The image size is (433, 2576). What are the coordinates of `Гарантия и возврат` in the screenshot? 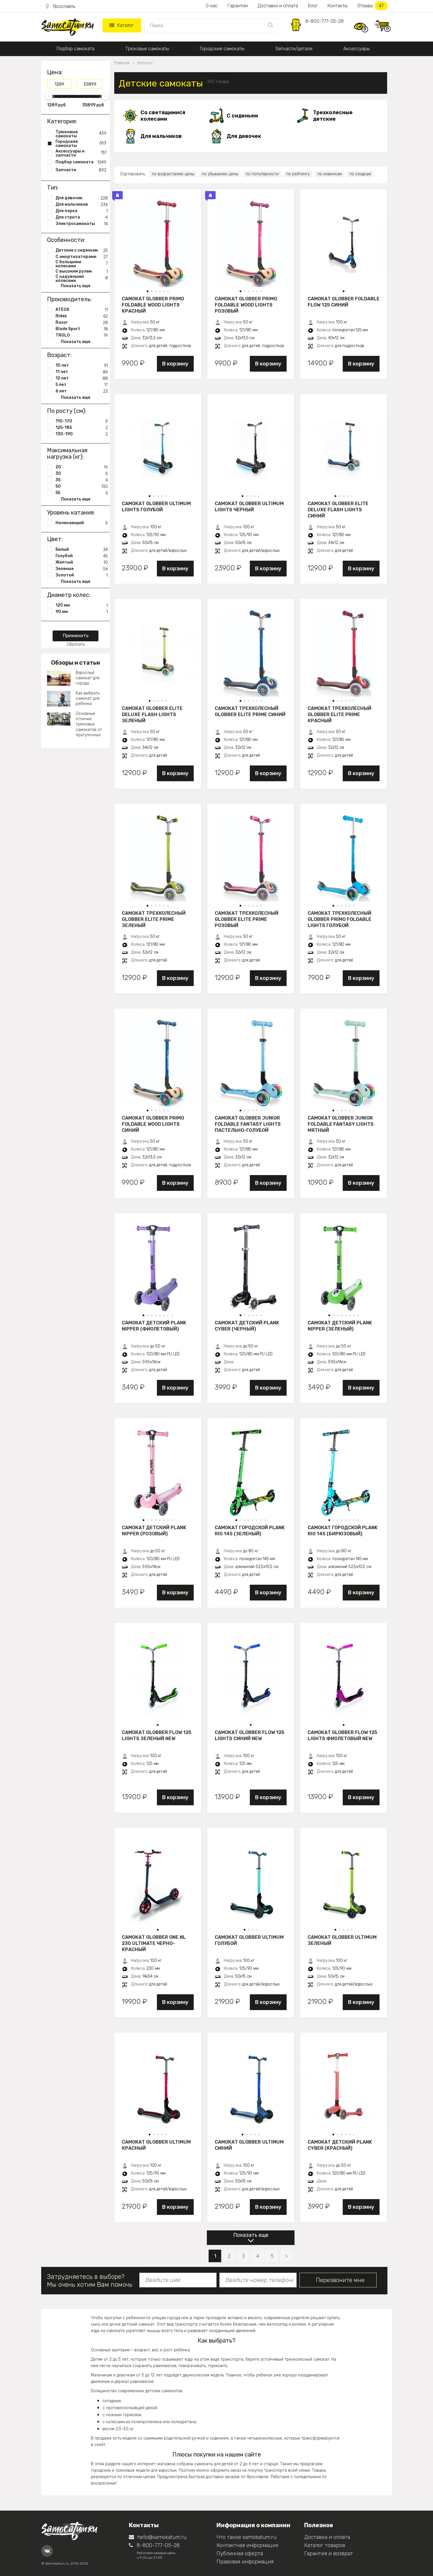 It's located at (328, 2553).